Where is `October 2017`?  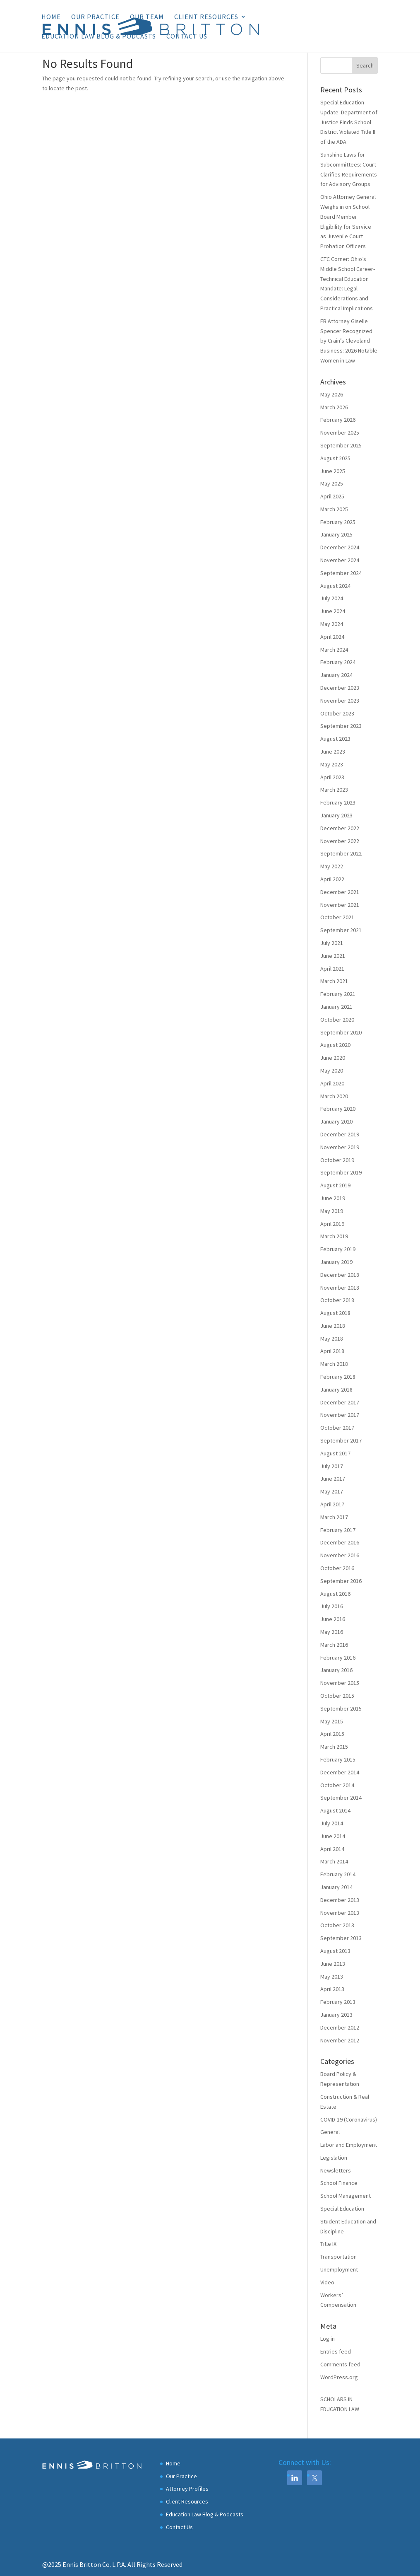
October 2017 is located at coordinates (337, 1427).